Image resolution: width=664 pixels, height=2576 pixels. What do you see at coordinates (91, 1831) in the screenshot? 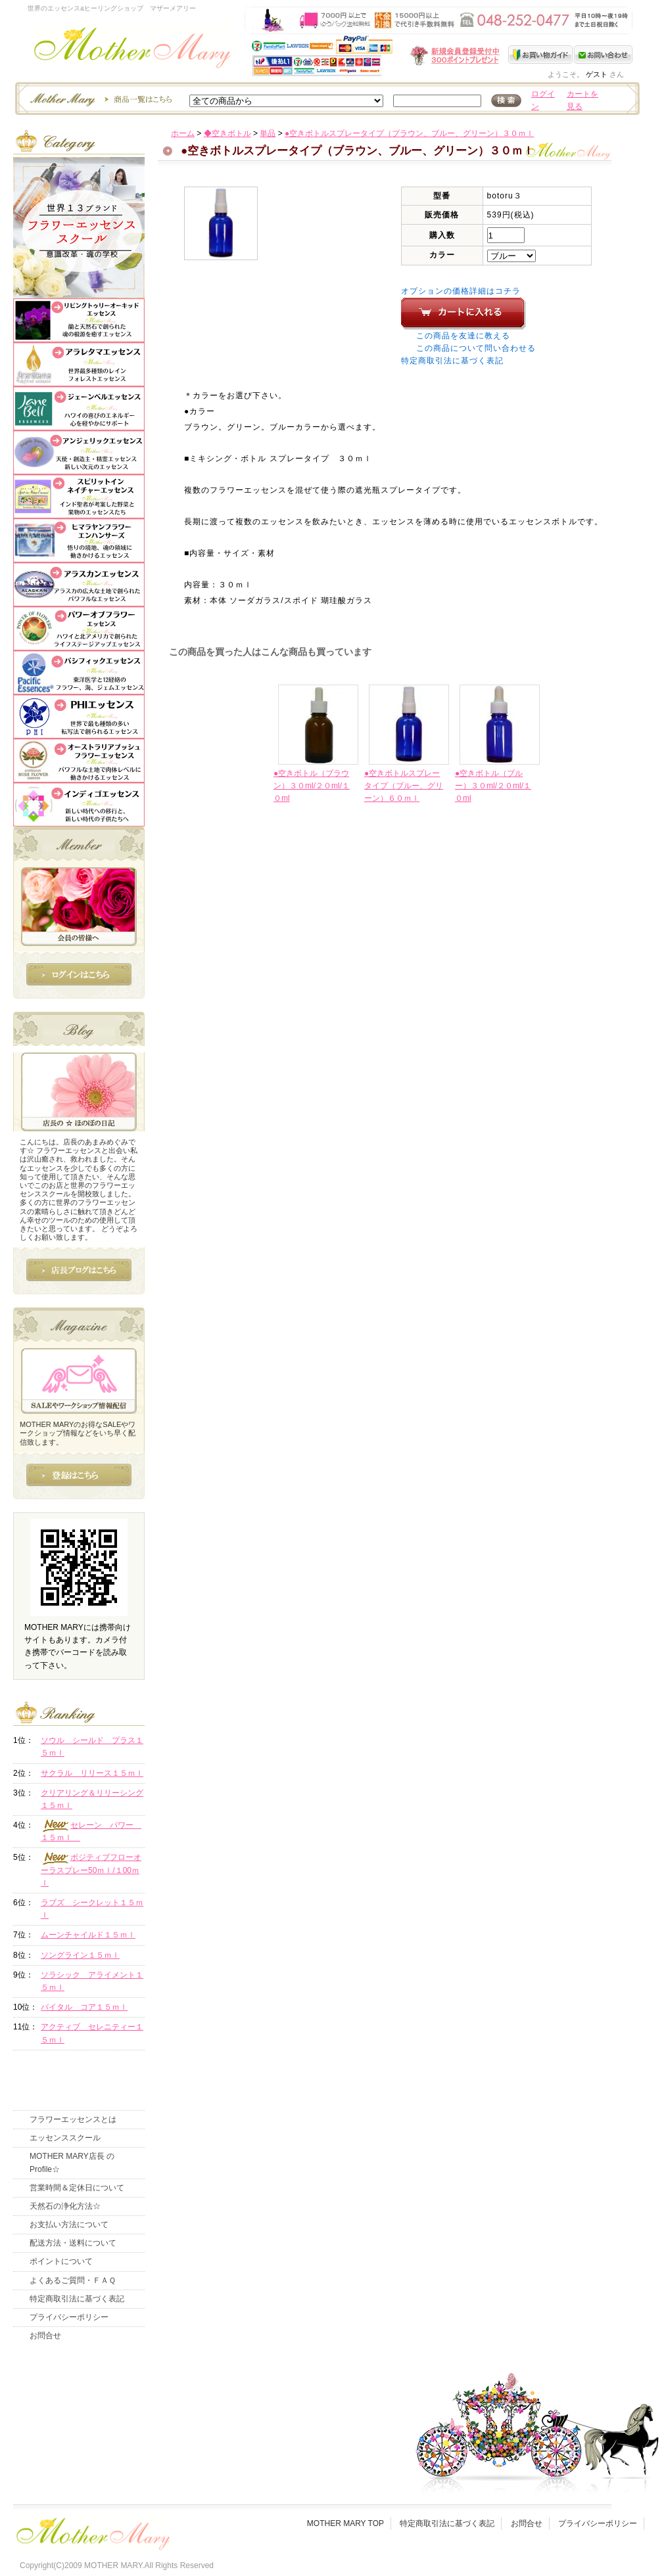
I see `セレーン パワー １５ｍｌ` at bounding box center [91, 1831].